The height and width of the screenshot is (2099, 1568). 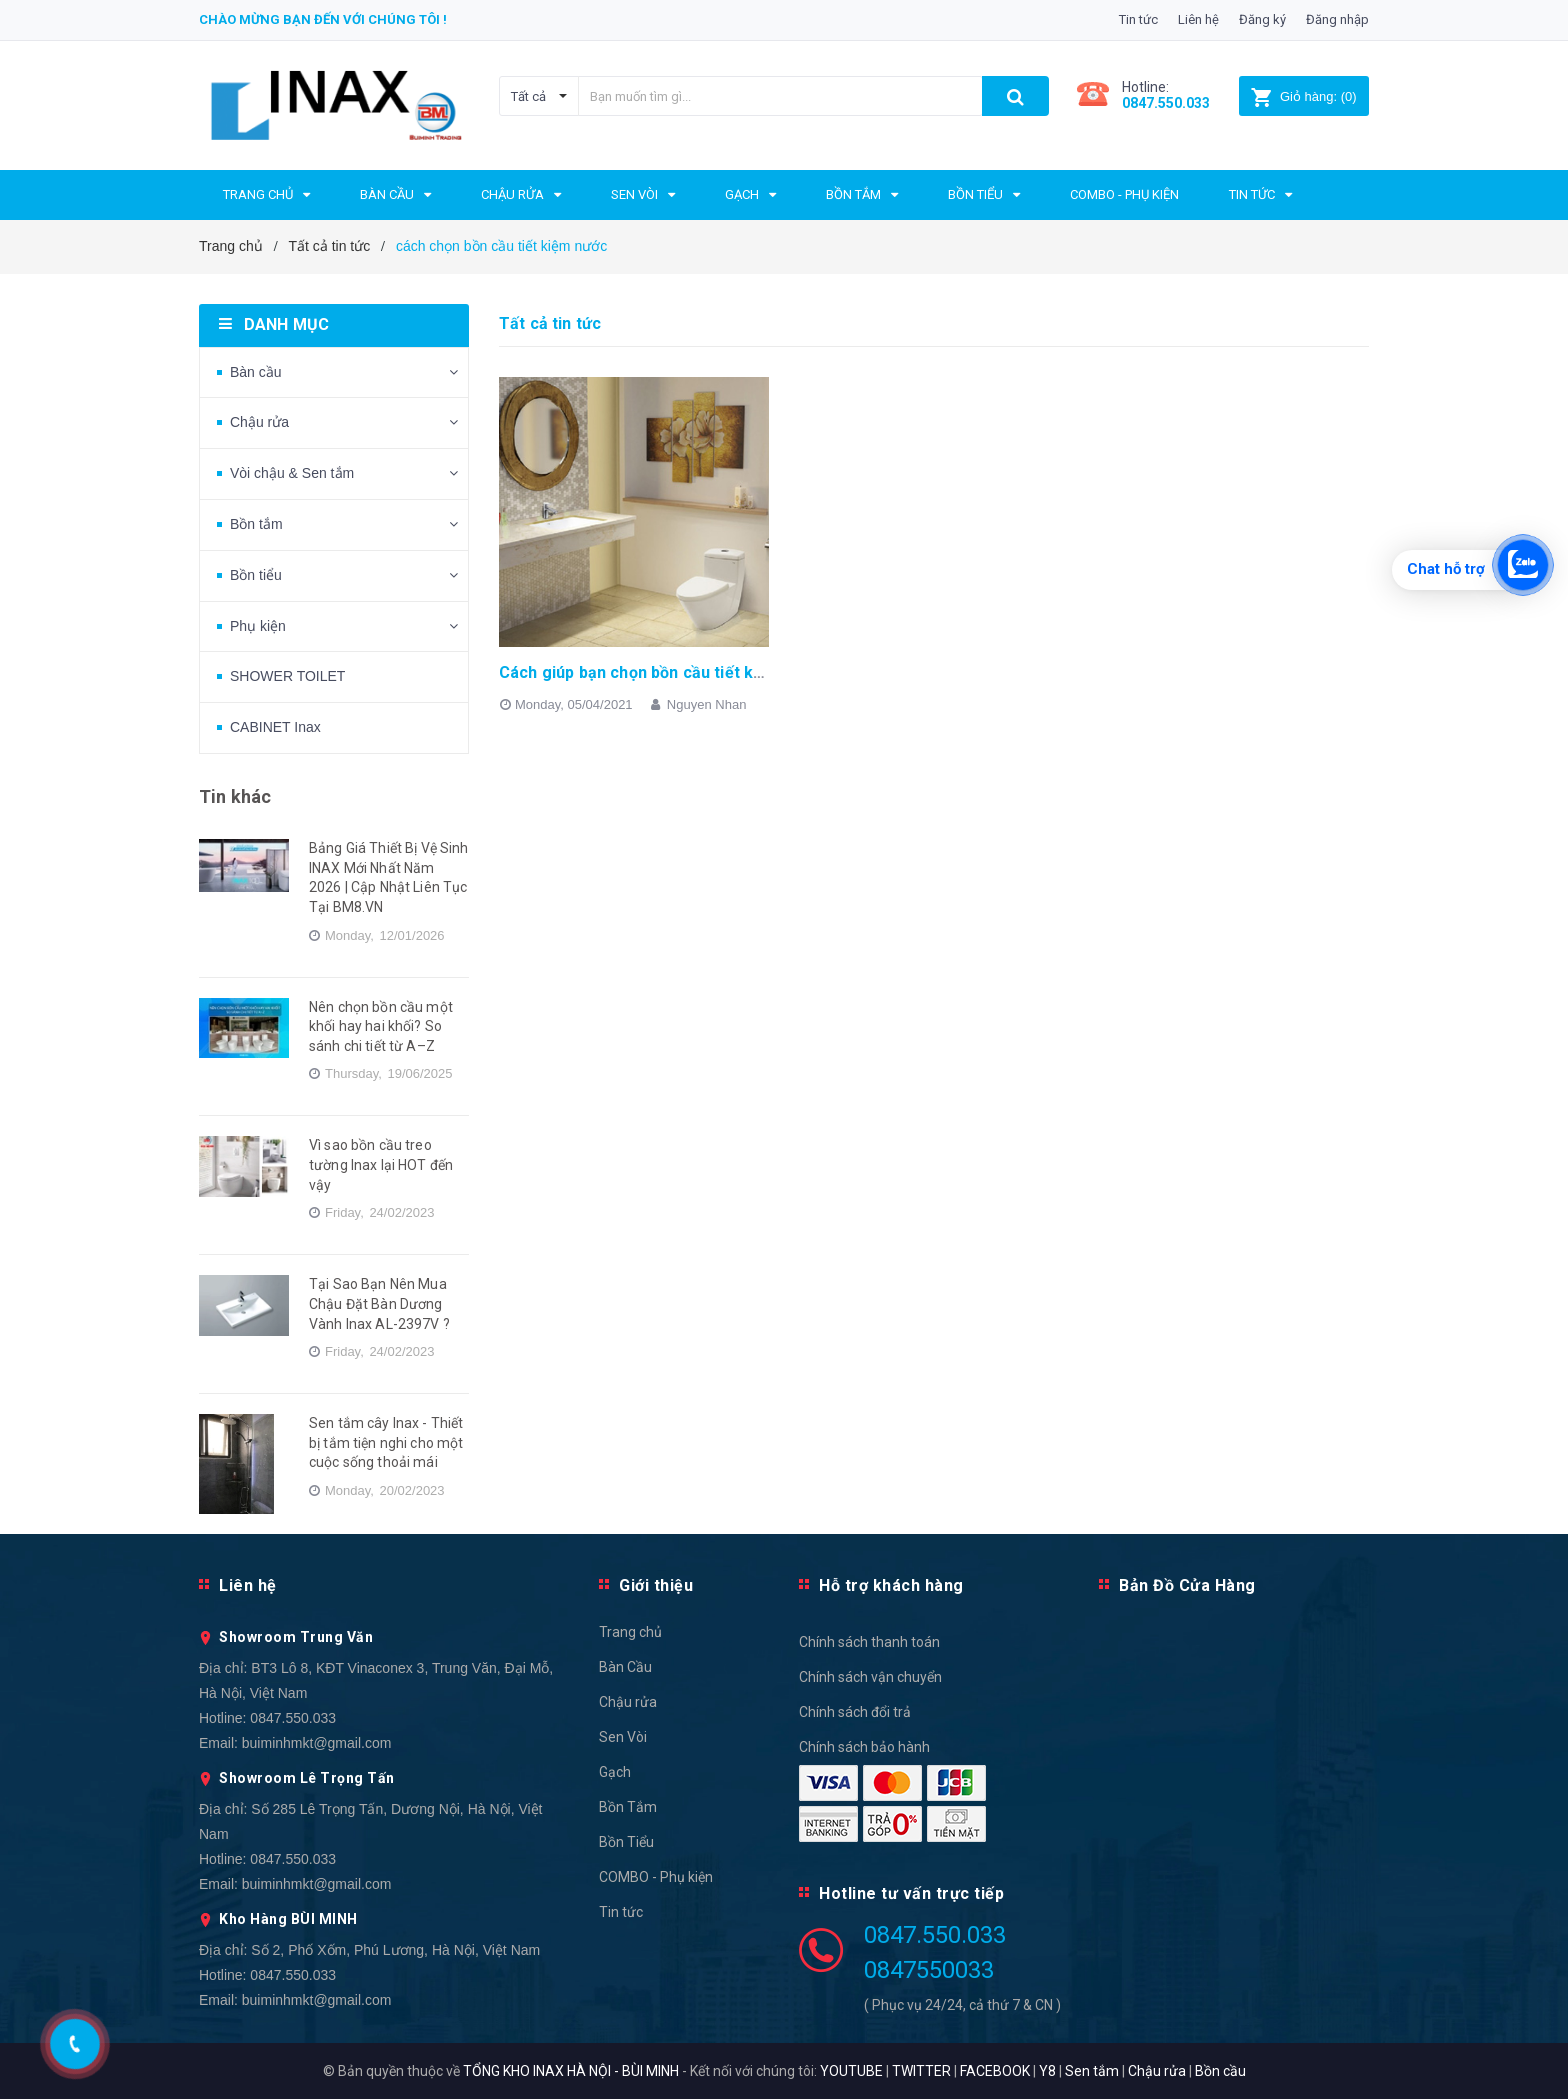 What do you see at coordinates (296, 1637) in the screenshot?
I see `Showroom Trung Văn` at bounding box center [296, 1637].